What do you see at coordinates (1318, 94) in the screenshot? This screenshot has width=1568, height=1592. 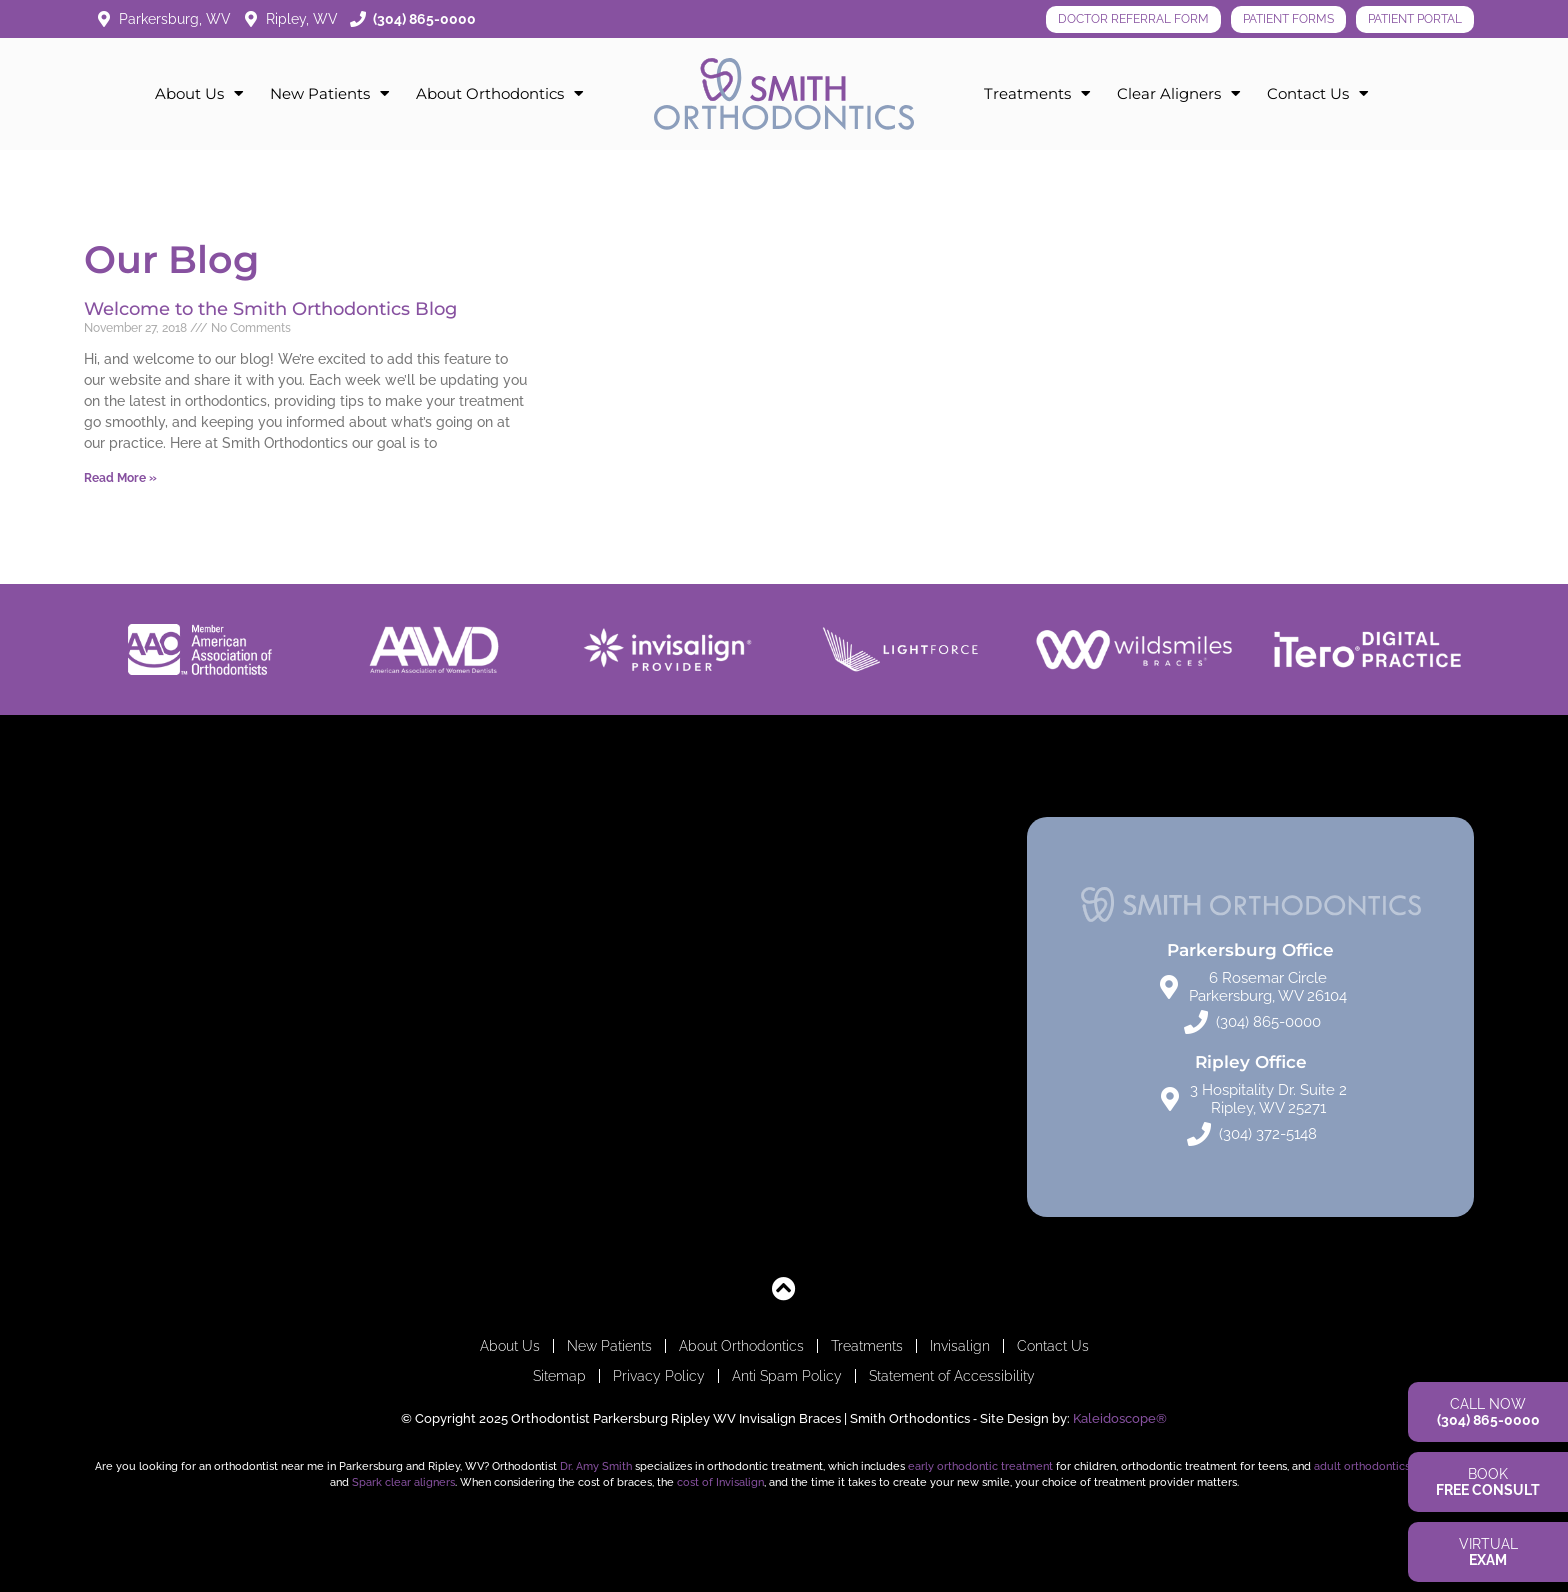 I see `Contact Us` at bounding box center [1318, 94].